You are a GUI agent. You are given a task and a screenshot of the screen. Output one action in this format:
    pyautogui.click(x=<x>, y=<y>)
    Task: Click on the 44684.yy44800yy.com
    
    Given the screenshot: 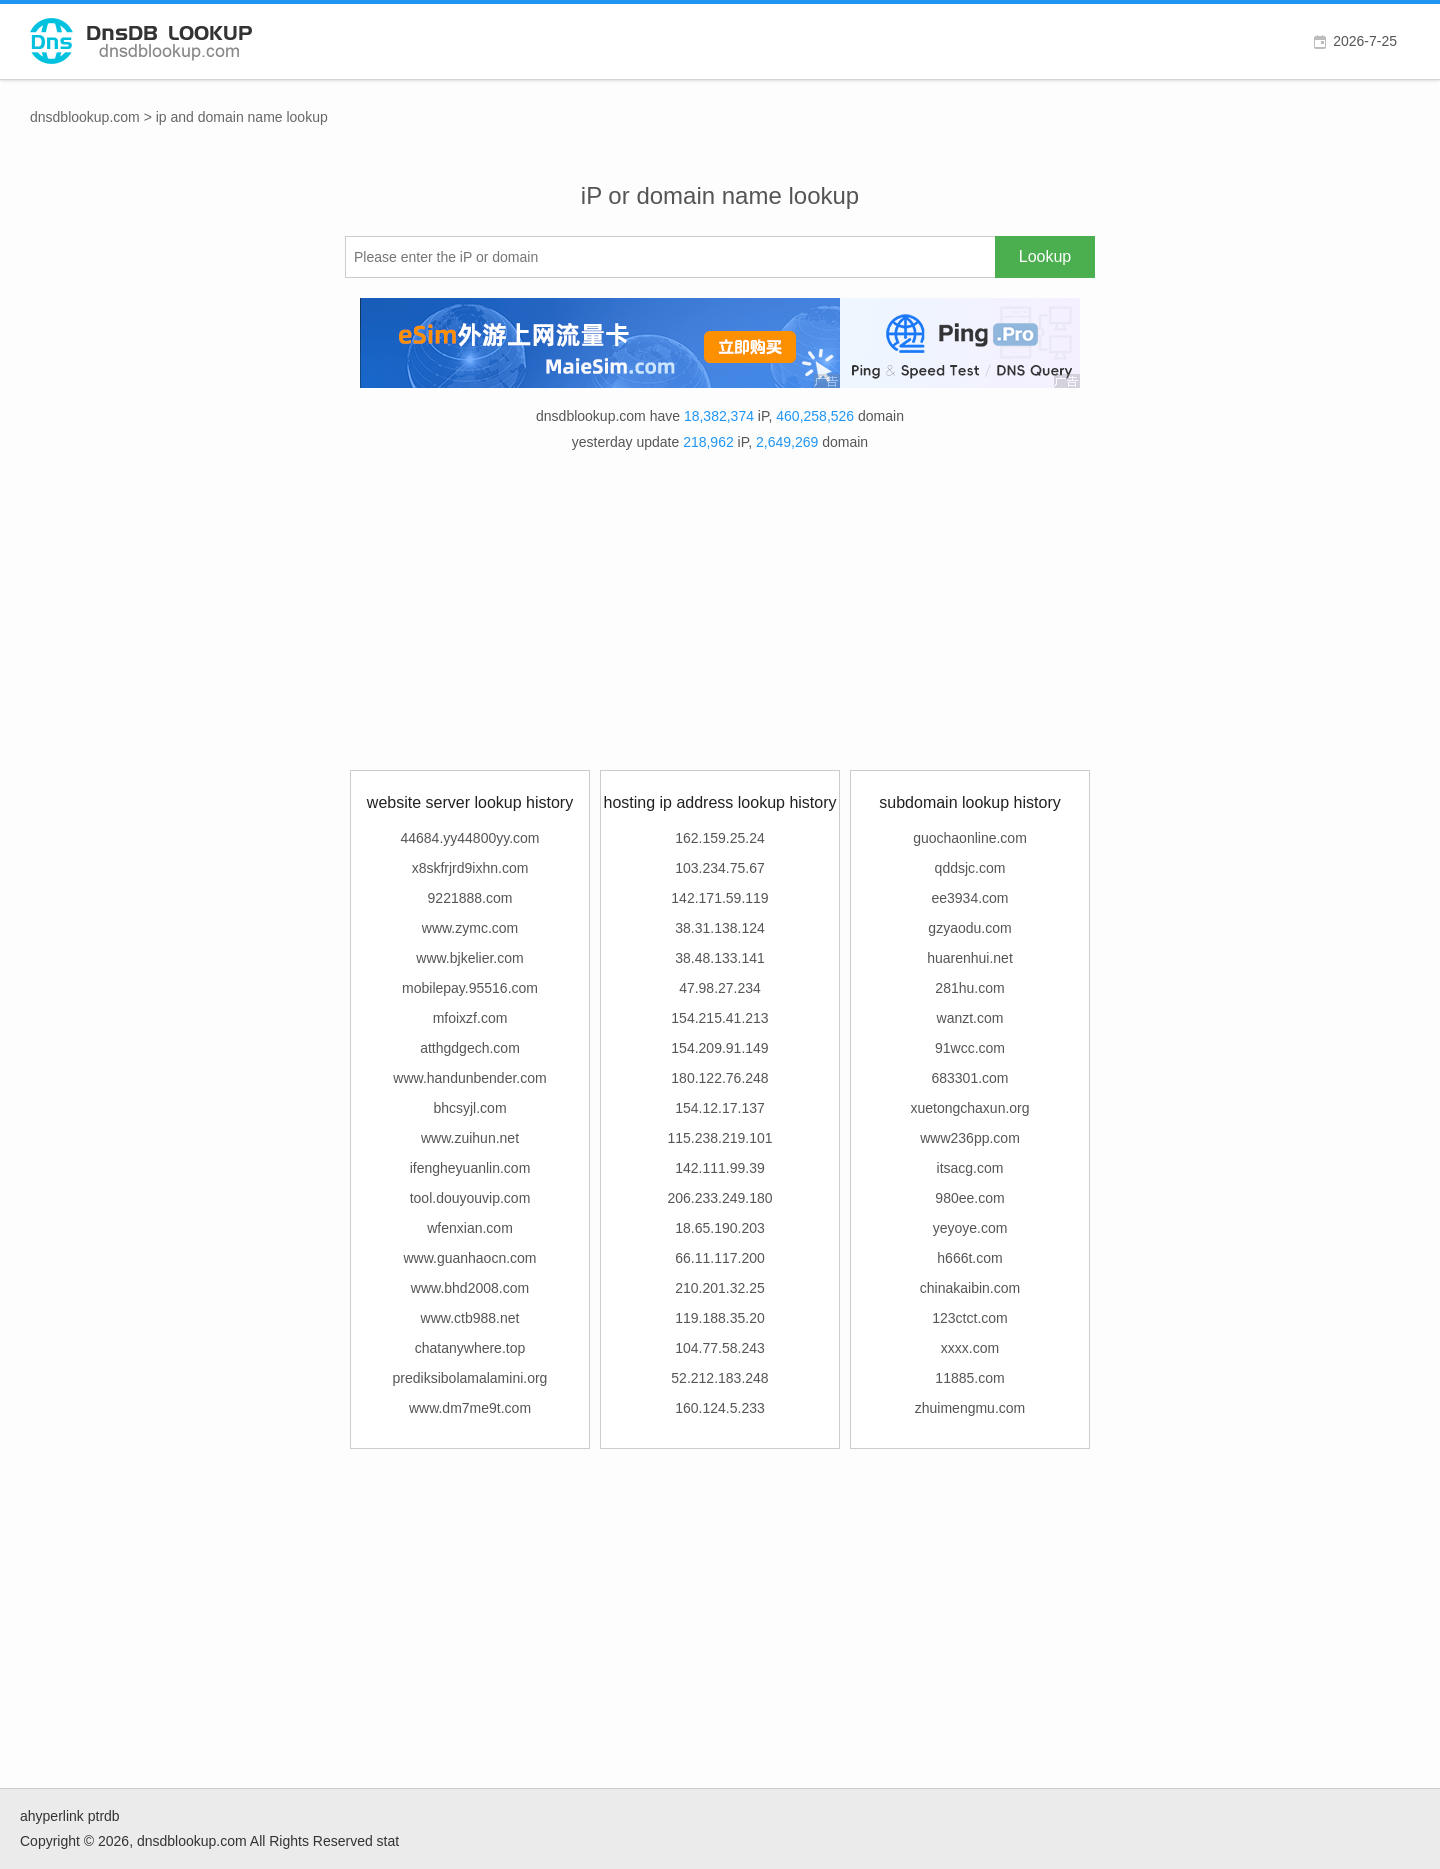 What is the action you would take?
    pyautogui.click(x=469, y=838)
    